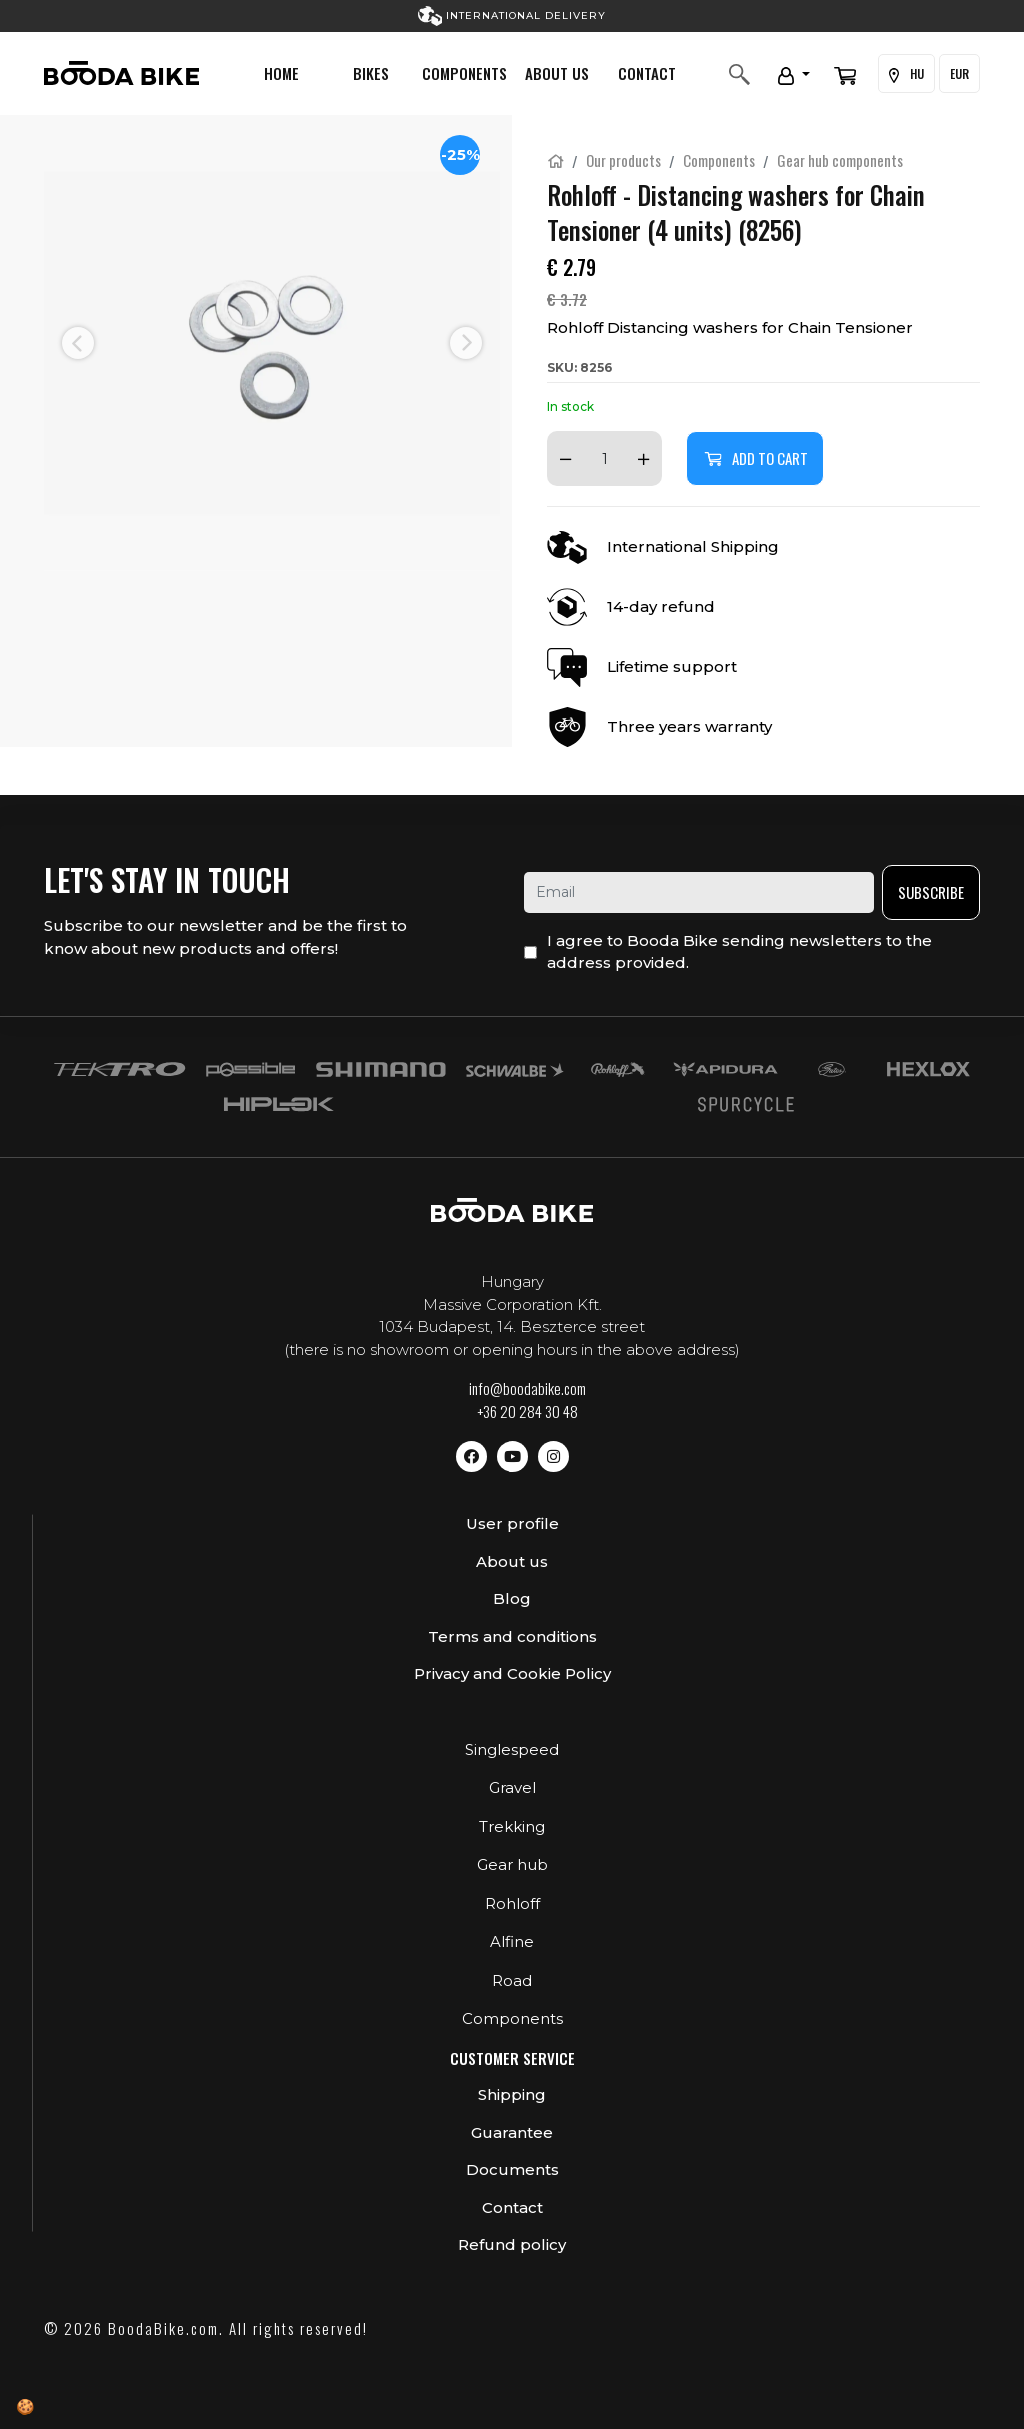 Image resolution: width=1024 pixels, height=2429 pixels. What do you see at coordinates (699, 892) in the screenshot?
I see `[email]` at bounding box center [699, 892].